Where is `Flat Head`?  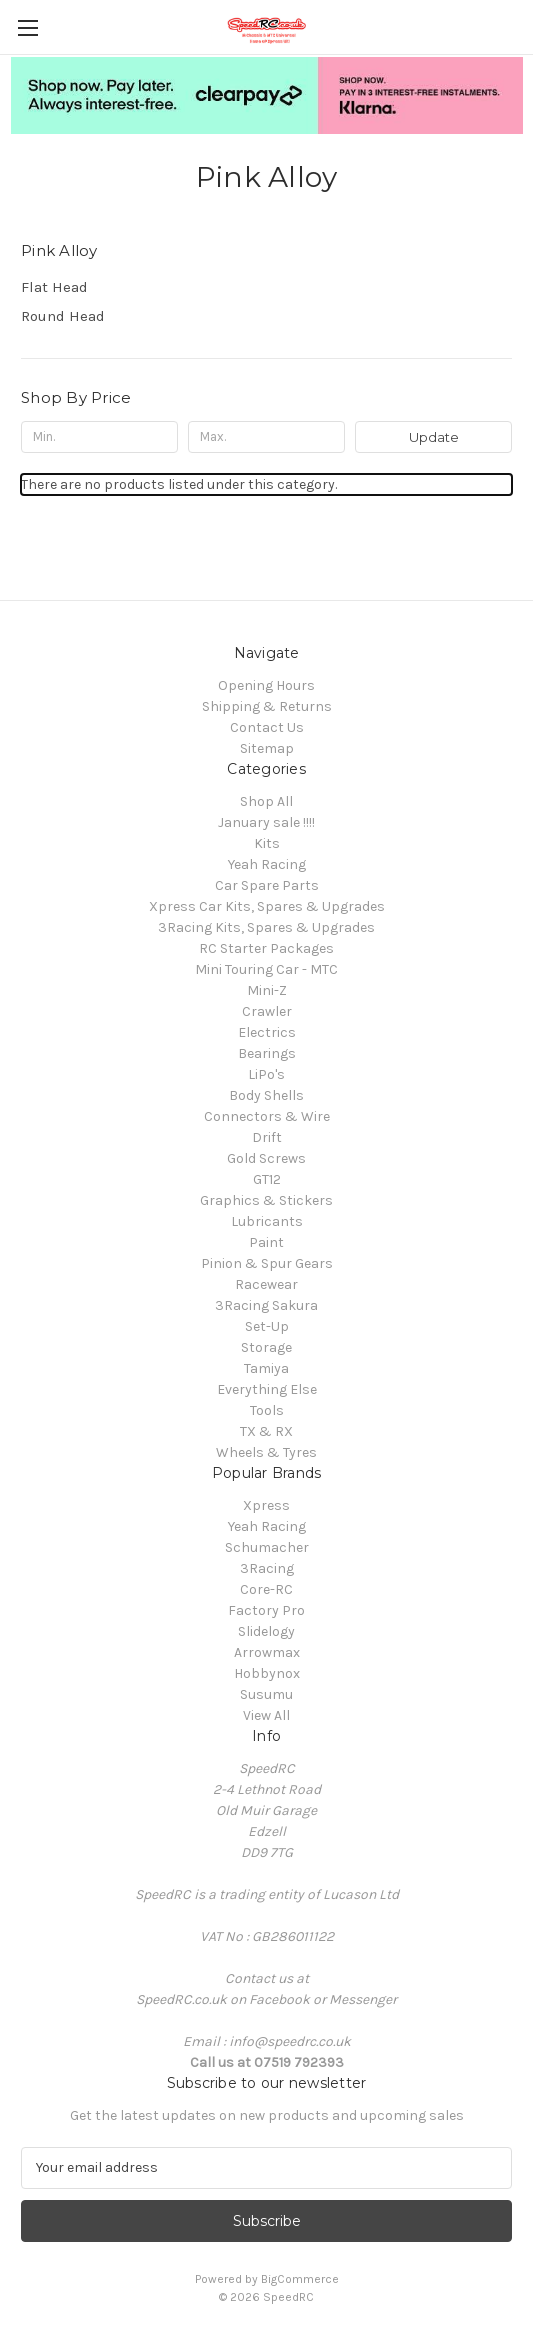
Flat Head is located at coordinates (54, 287).